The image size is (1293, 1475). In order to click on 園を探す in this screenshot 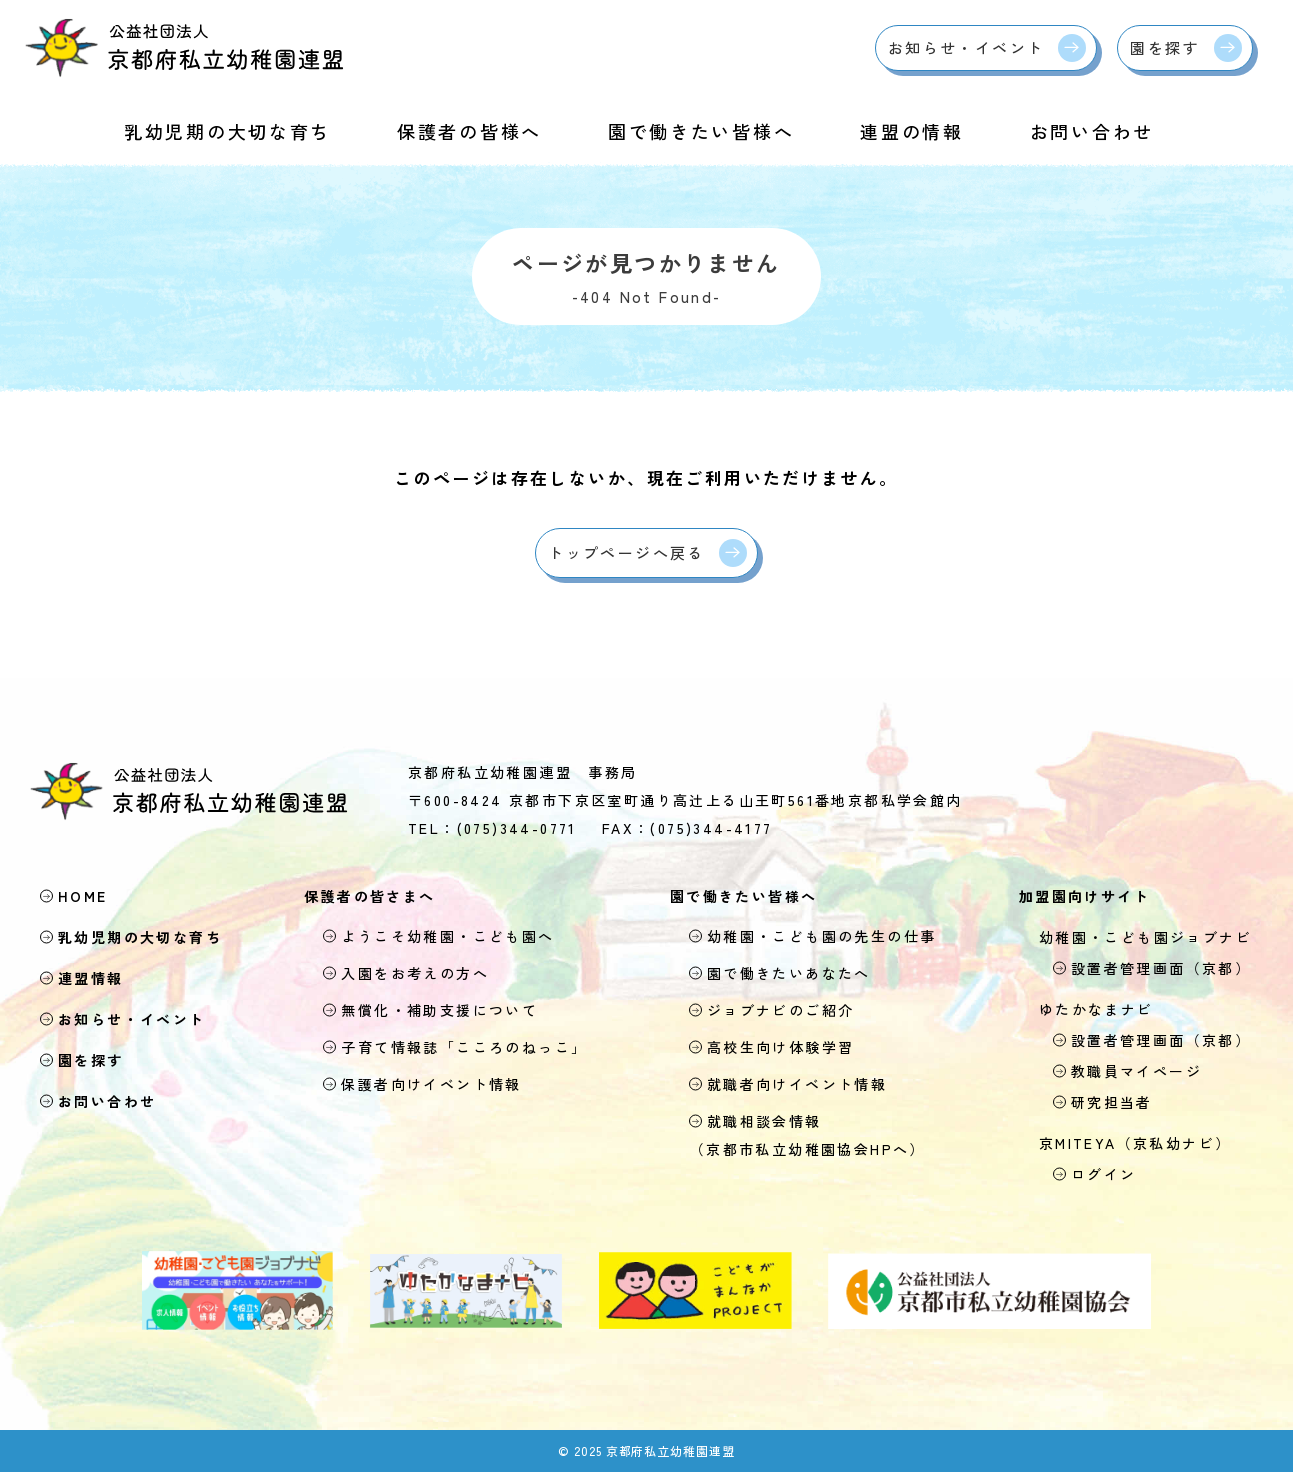, I will do `click(1165, 47)`.